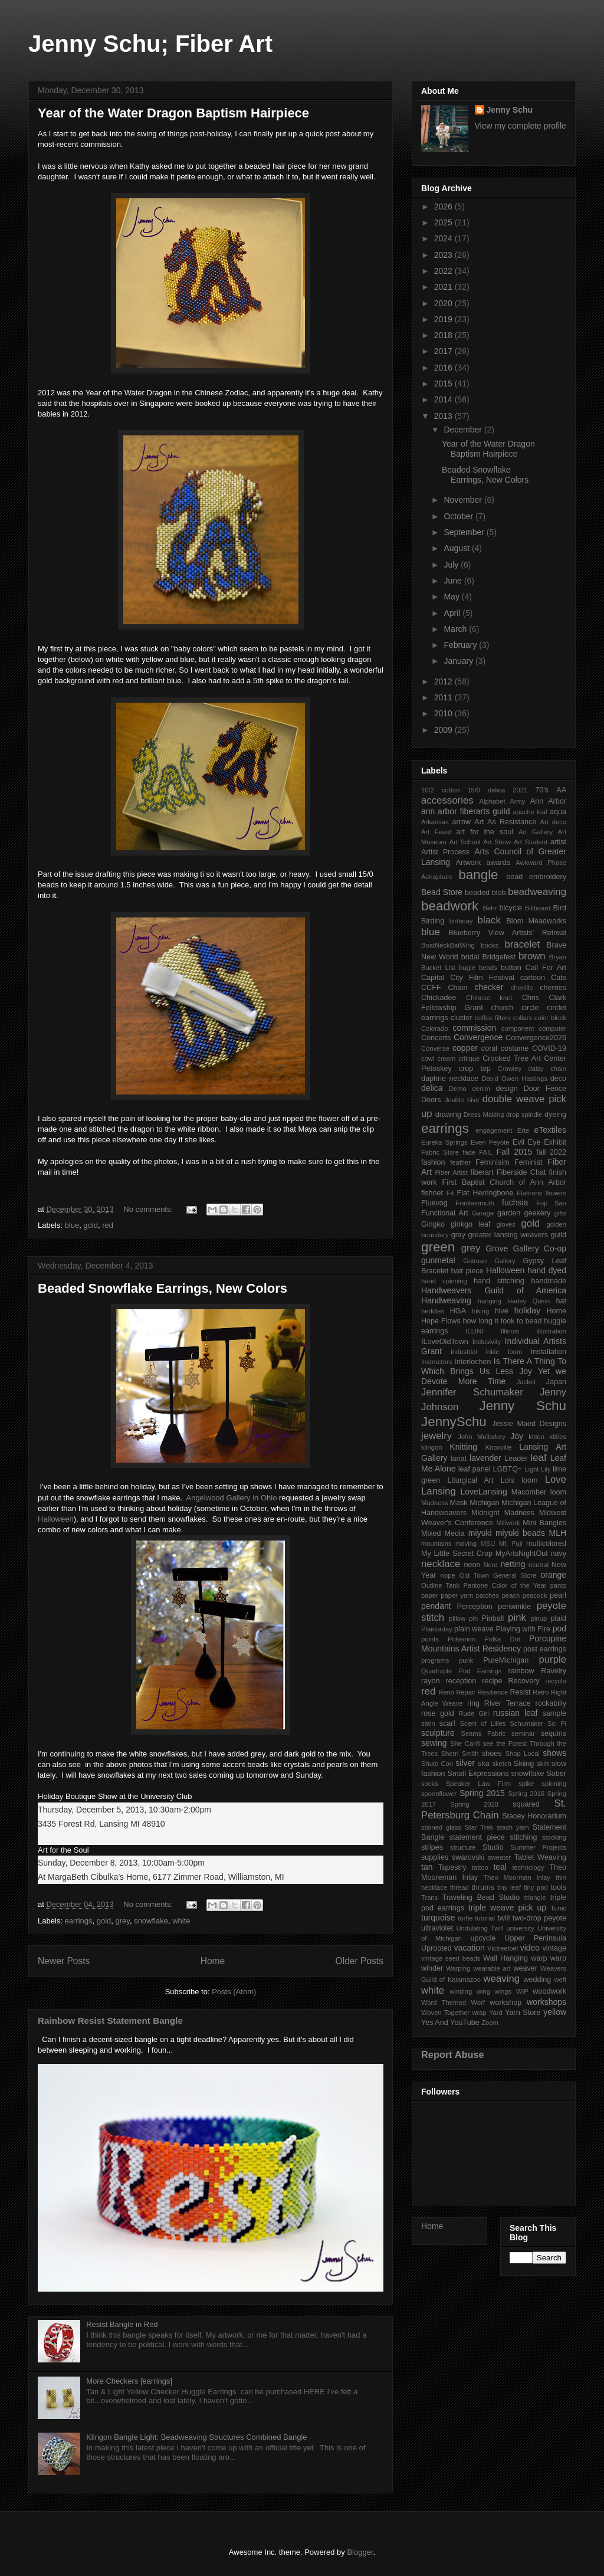  Describe the element at coordinates (527, 1142) in the screenshot. I see `Evil Eye` at that location.